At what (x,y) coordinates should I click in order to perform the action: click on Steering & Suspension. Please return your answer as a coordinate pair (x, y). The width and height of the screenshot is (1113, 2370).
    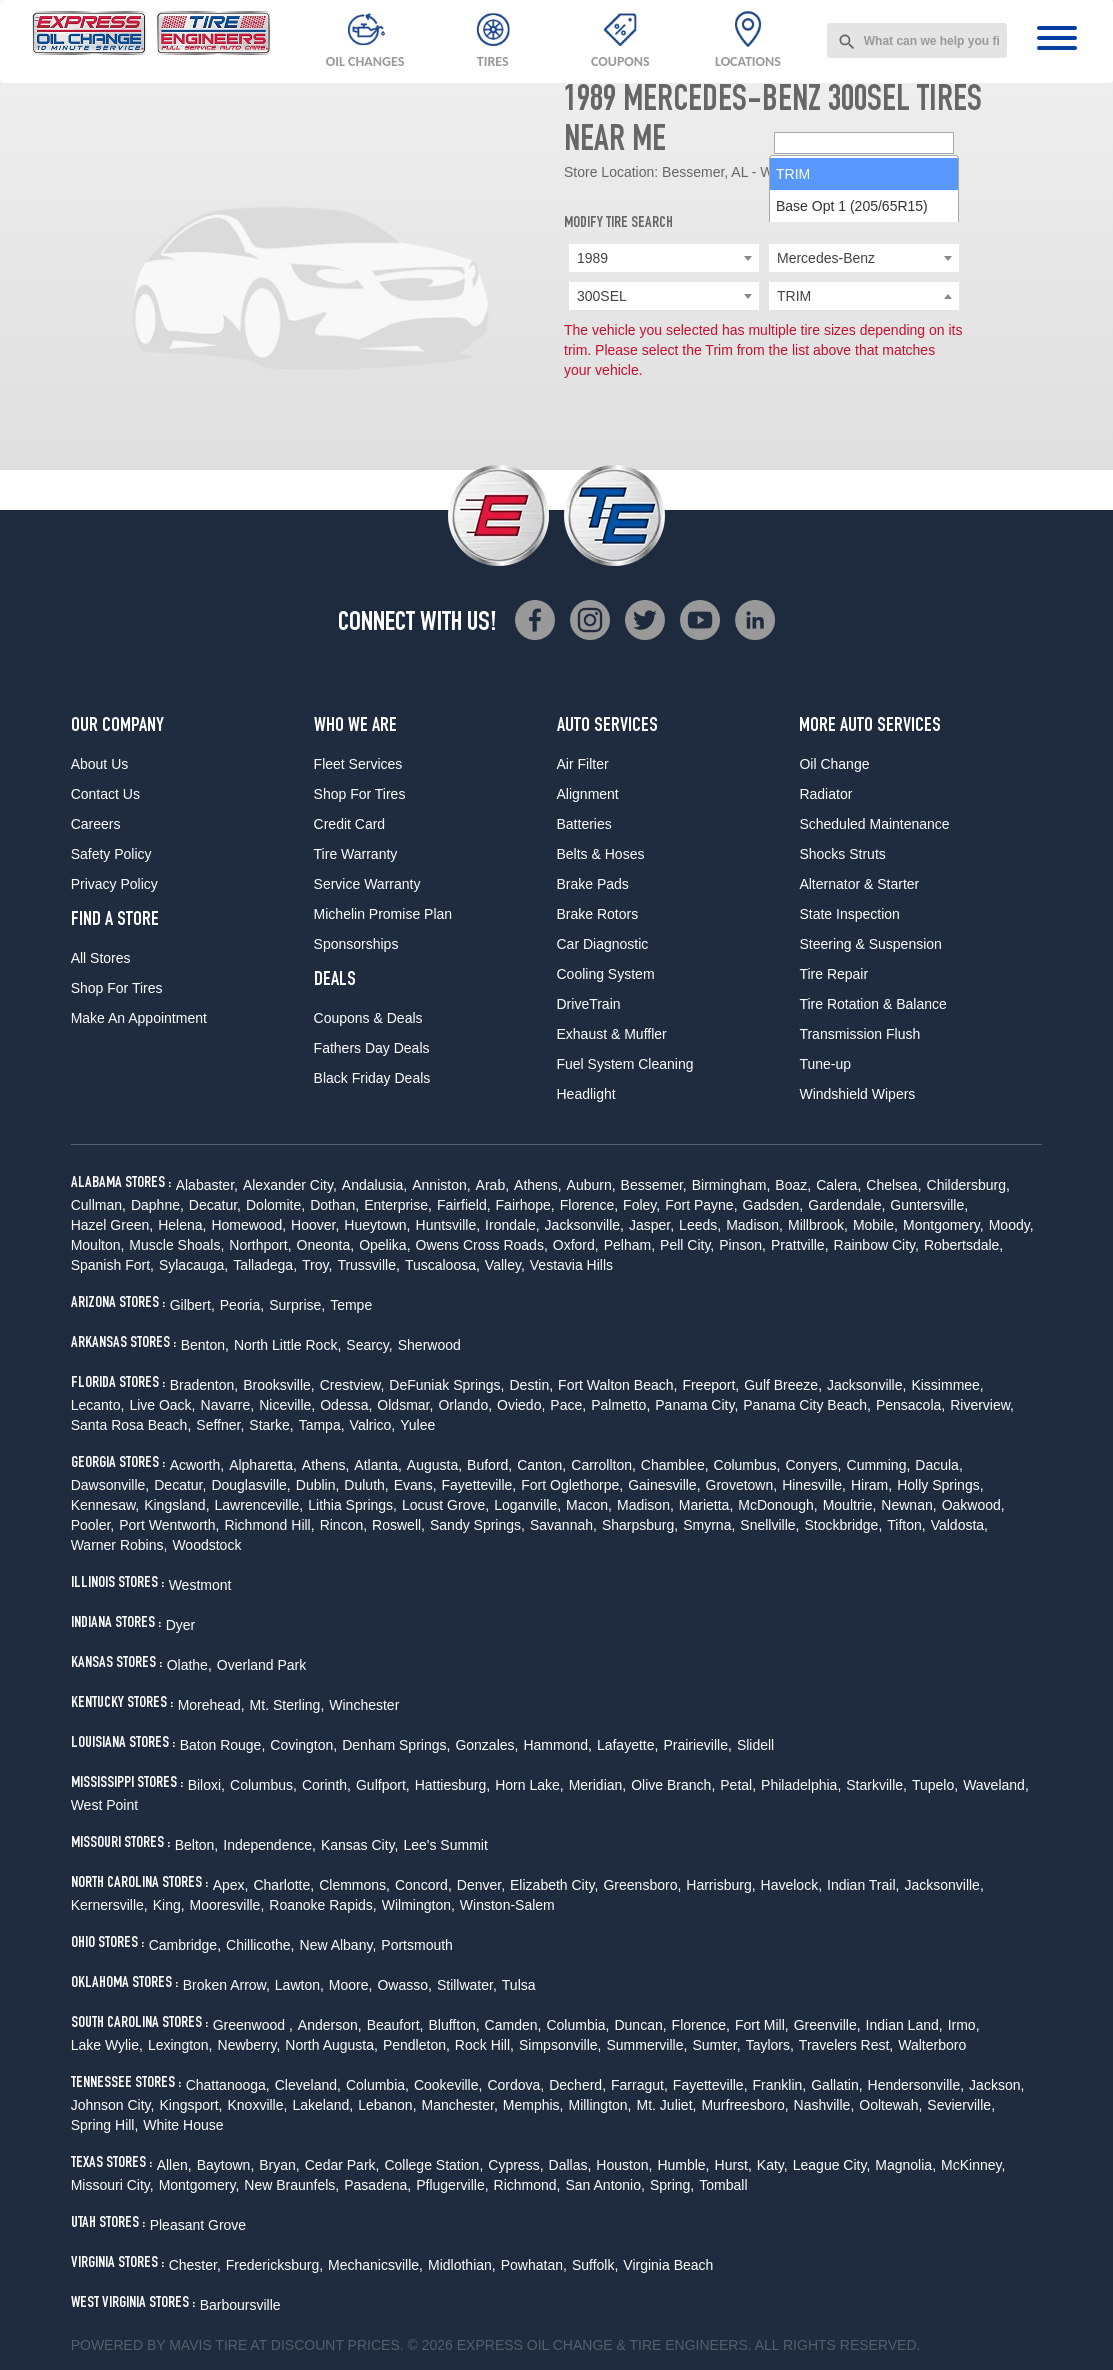
    Looking at the image, I should click on (870, 944).